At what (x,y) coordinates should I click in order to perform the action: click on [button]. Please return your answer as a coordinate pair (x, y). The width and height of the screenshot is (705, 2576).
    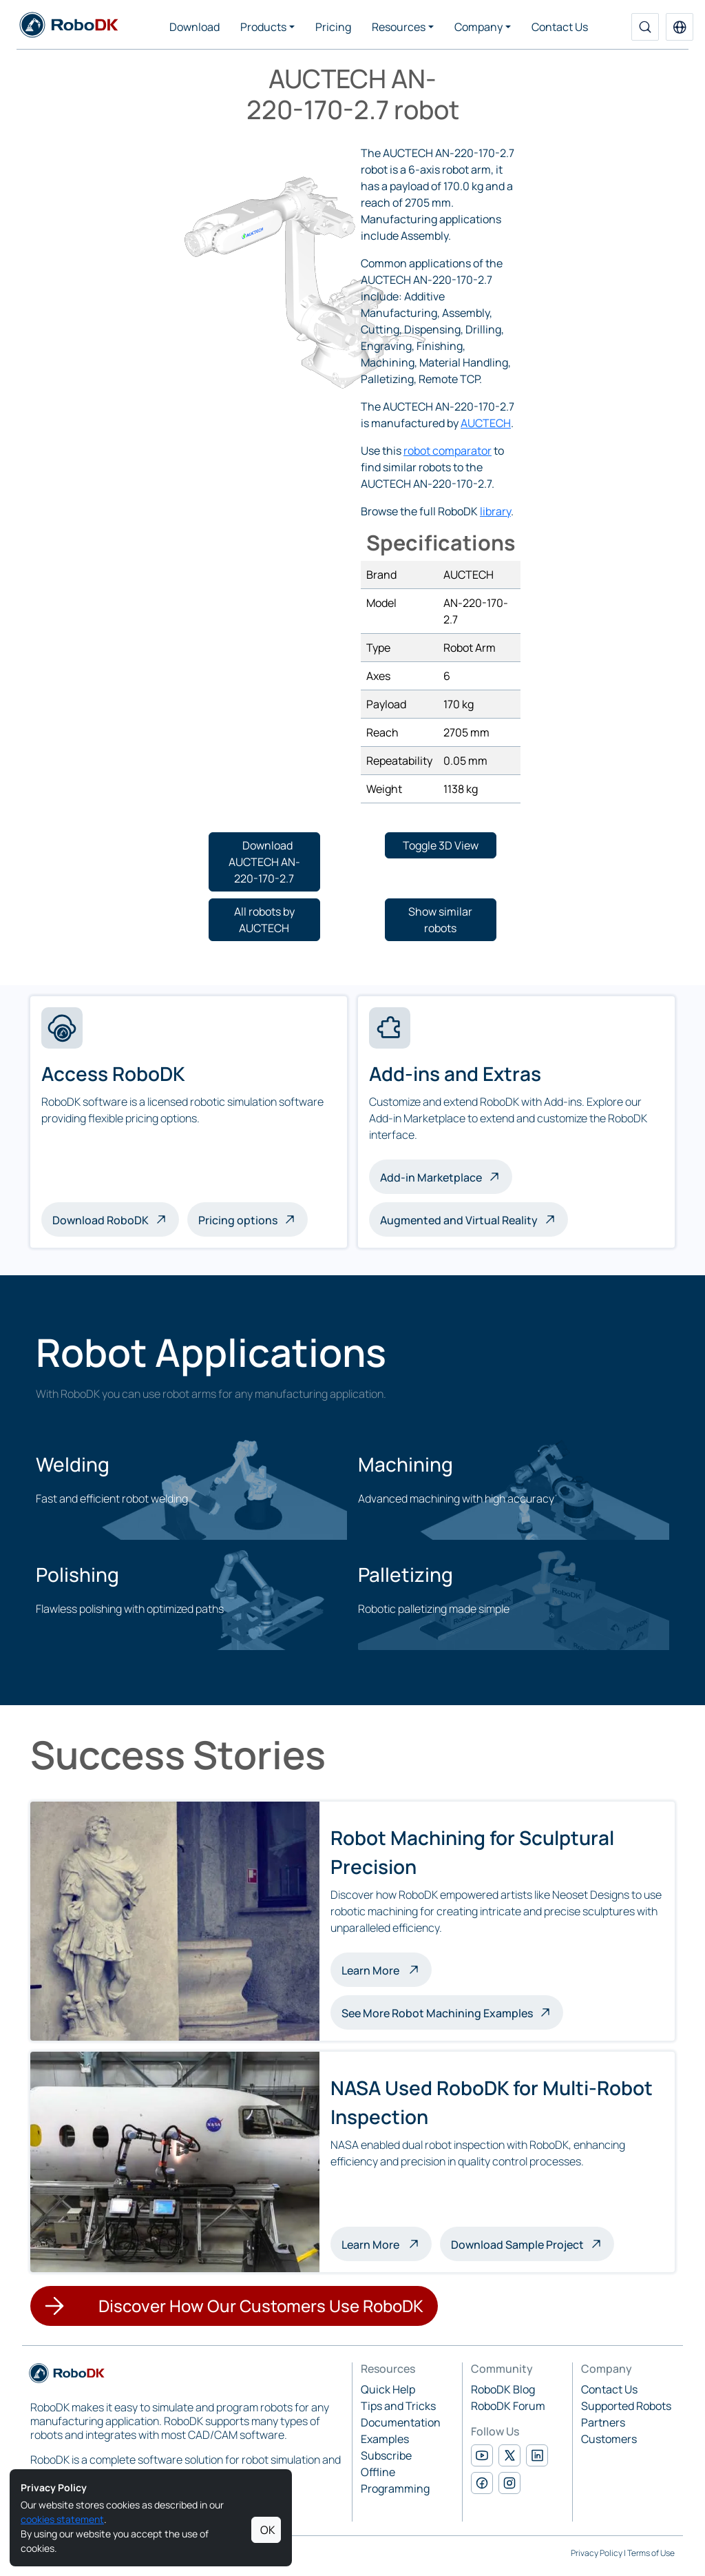
    Looking at the image, I should click on (679, 27).